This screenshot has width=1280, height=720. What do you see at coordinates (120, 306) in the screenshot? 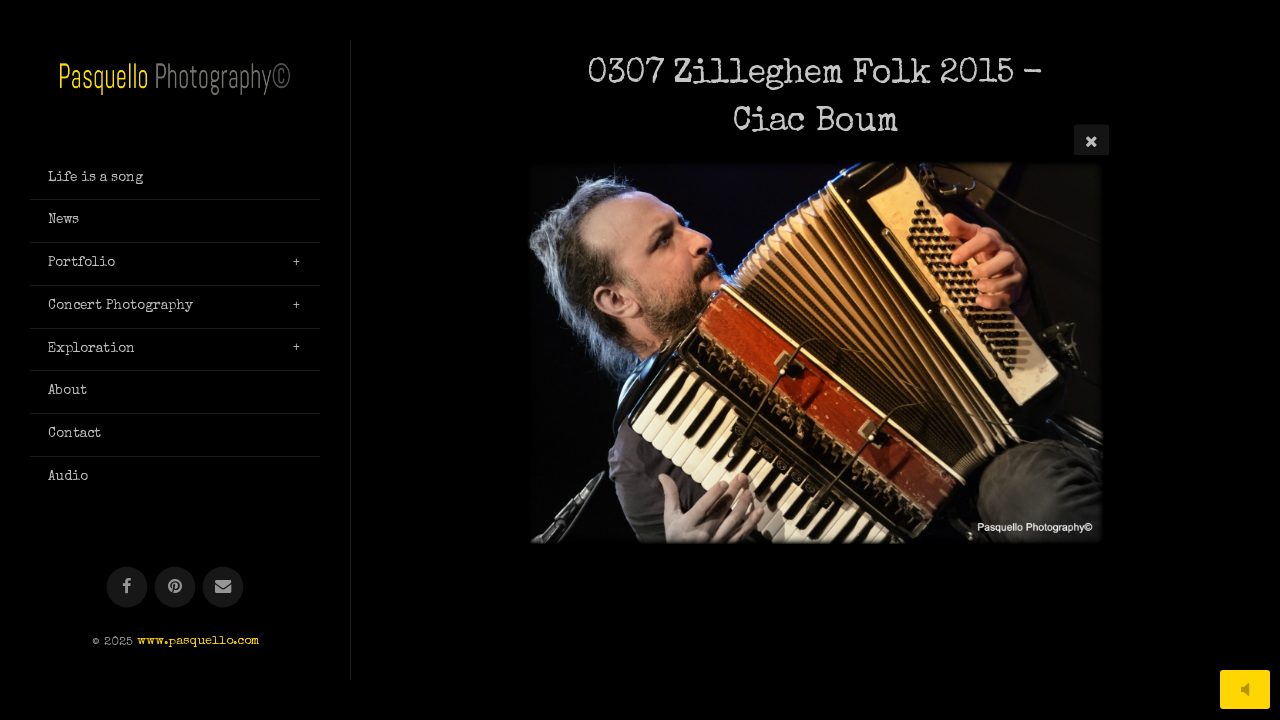
I see `Concert Photography` at bounding box center [120, 306].